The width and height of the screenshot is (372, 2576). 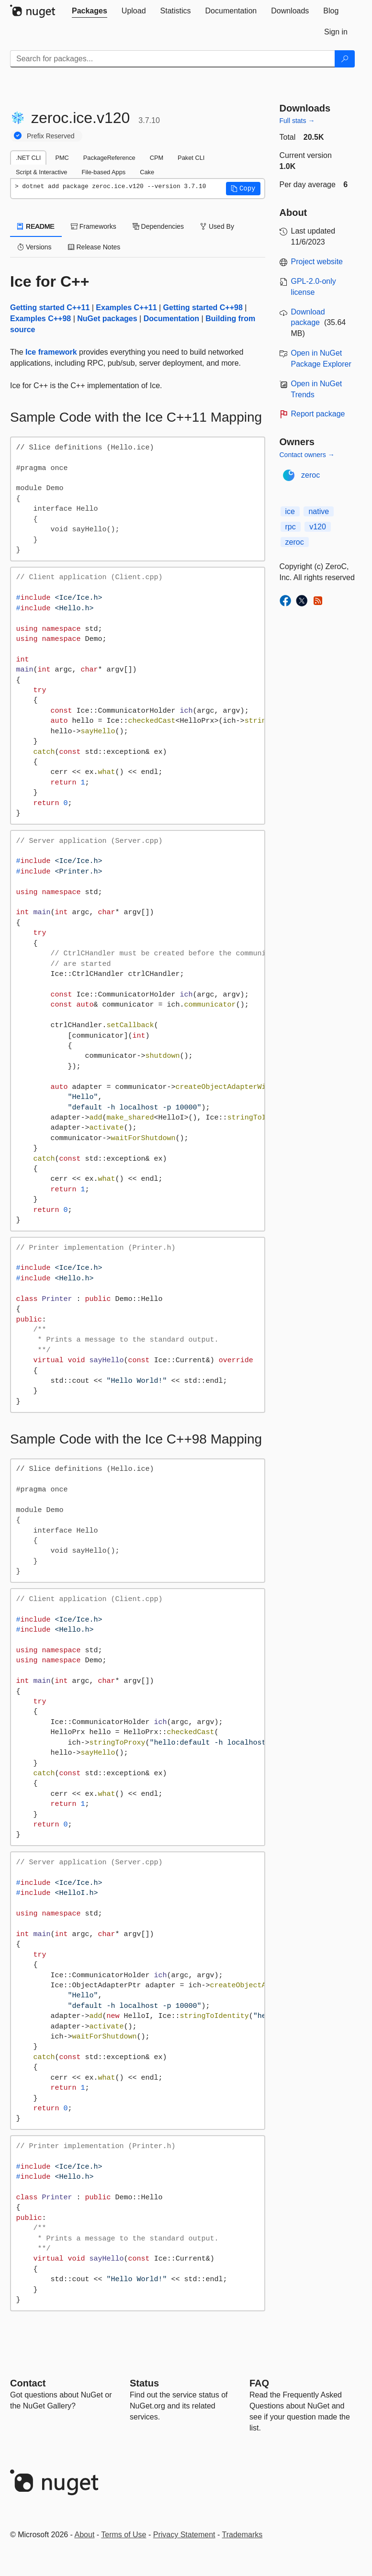 I want to click on native, so click(x=318, y=511).